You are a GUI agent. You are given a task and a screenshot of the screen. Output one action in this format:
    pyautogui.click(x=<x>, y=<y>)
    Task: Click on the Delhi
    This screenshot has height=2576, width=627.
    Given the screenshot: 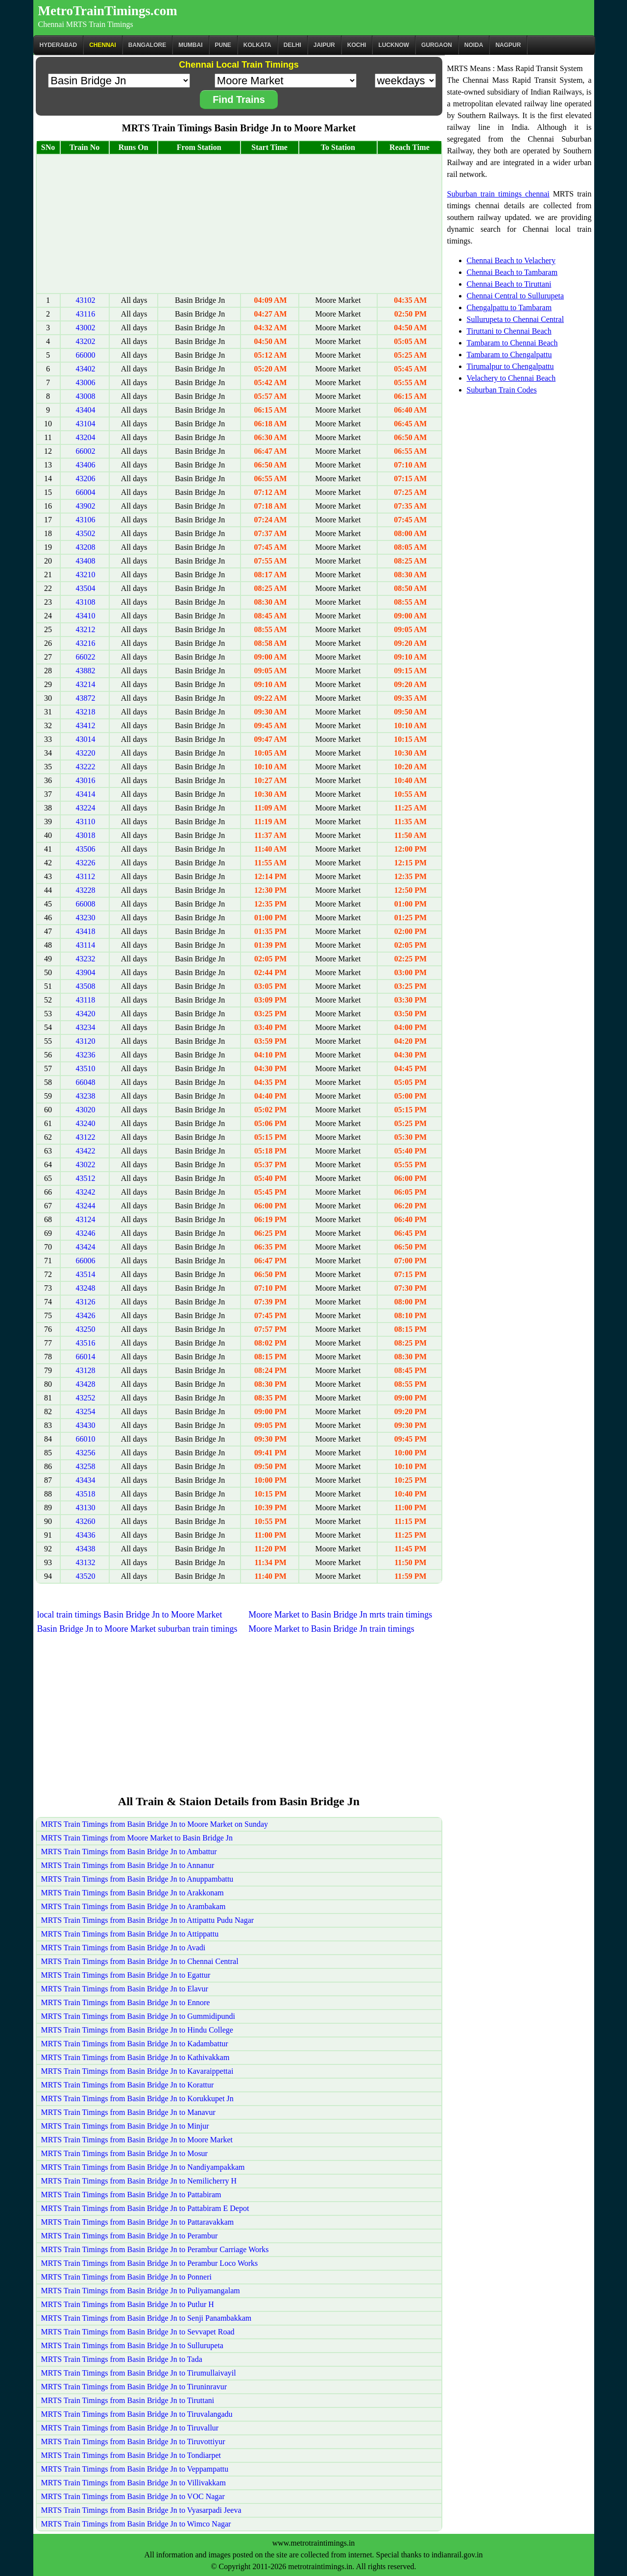 What is the action you would take?
    pyautogui.click(x=292, y=45)
    